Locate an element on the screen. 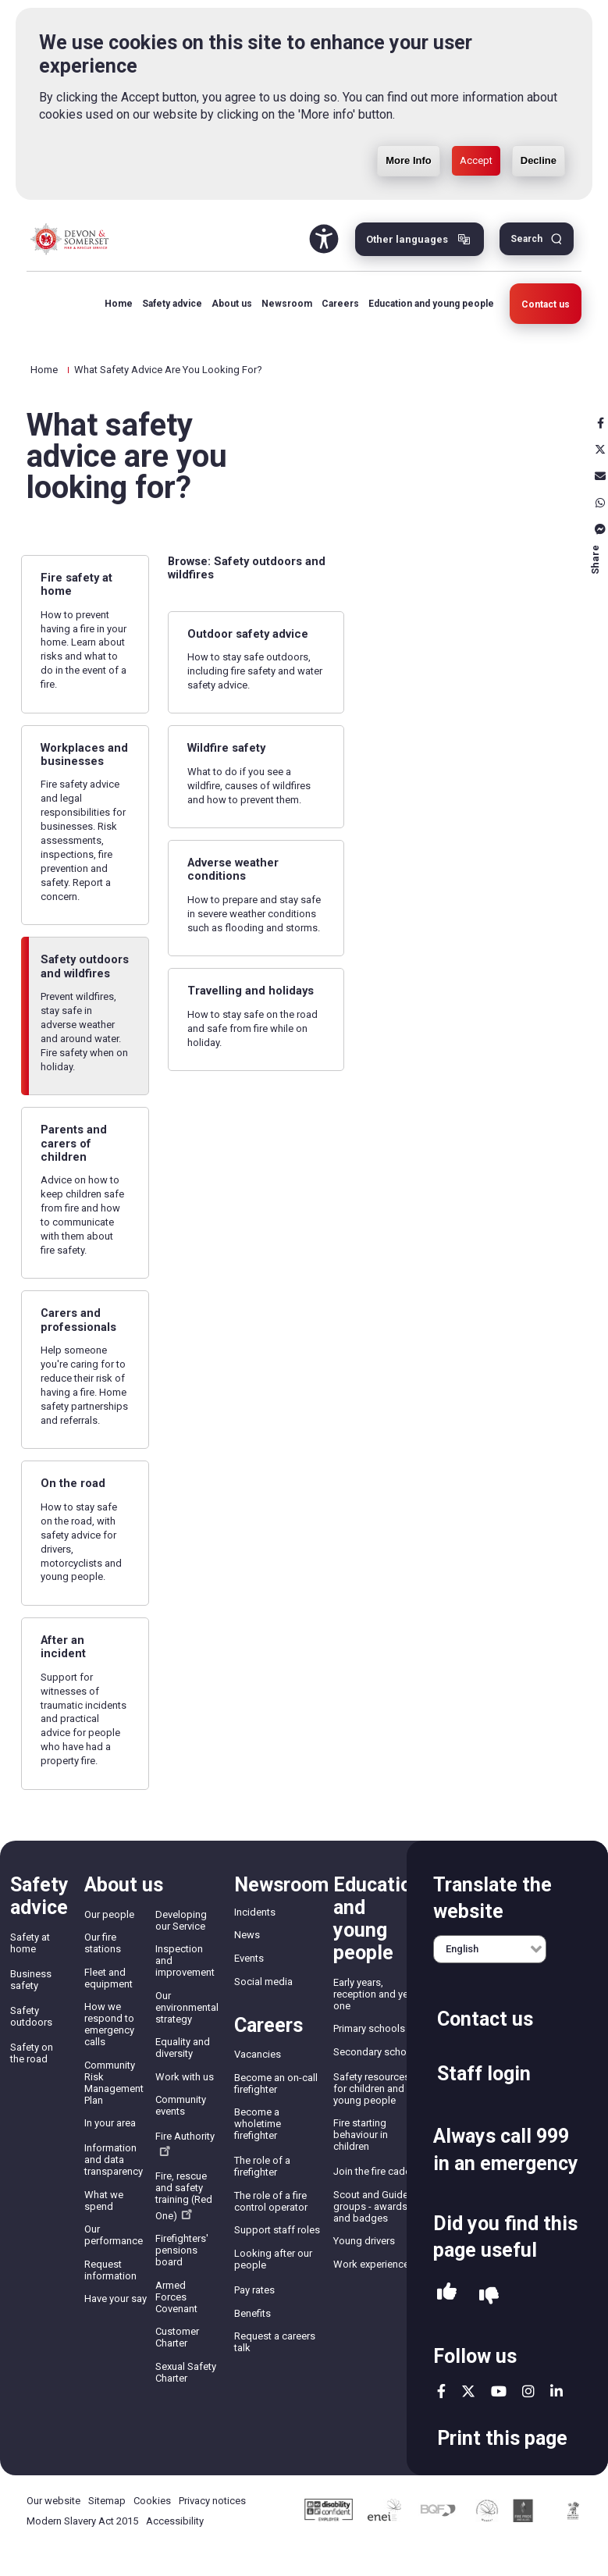 This screenshot has height=2576, width=608. Carers and professionals is located at coordinates (78, 1319).